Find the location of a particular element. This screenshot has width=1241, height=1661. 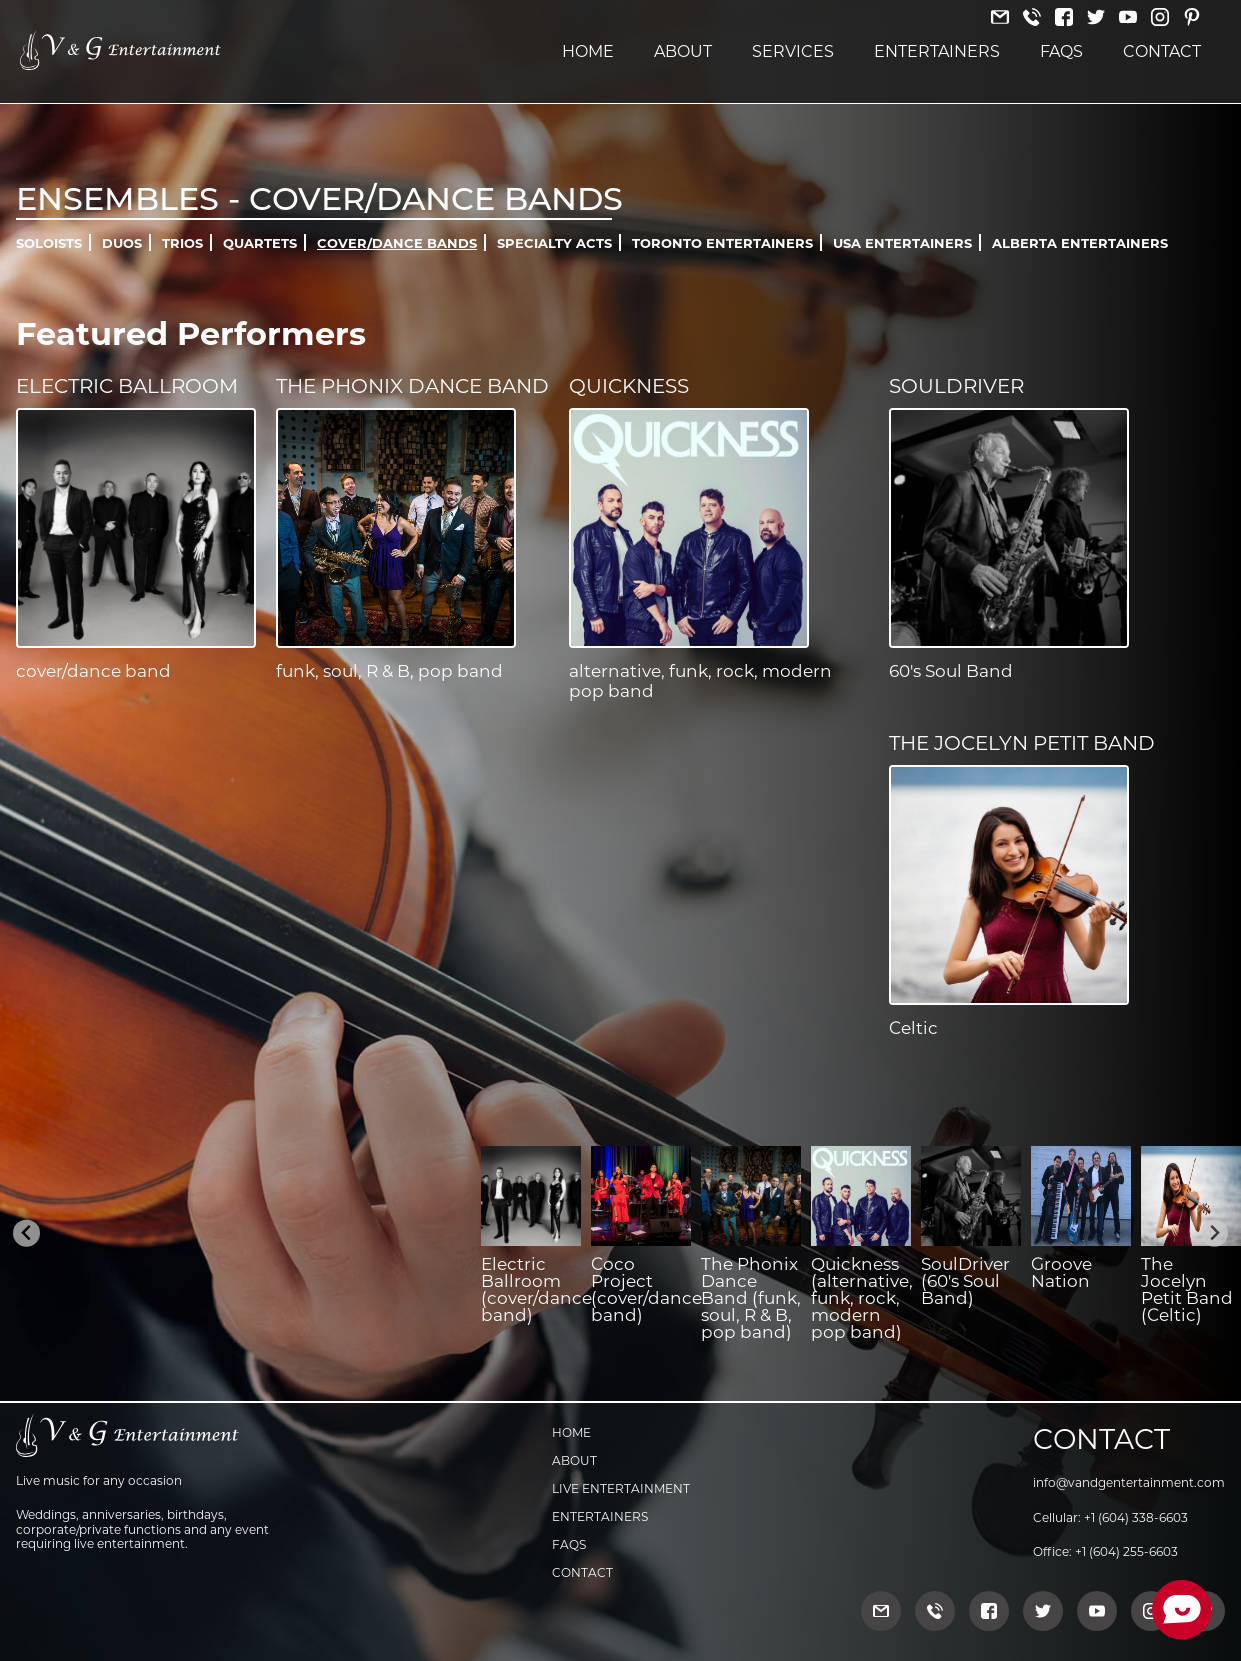

Specialty Acts is located at coordinates (554, 243).